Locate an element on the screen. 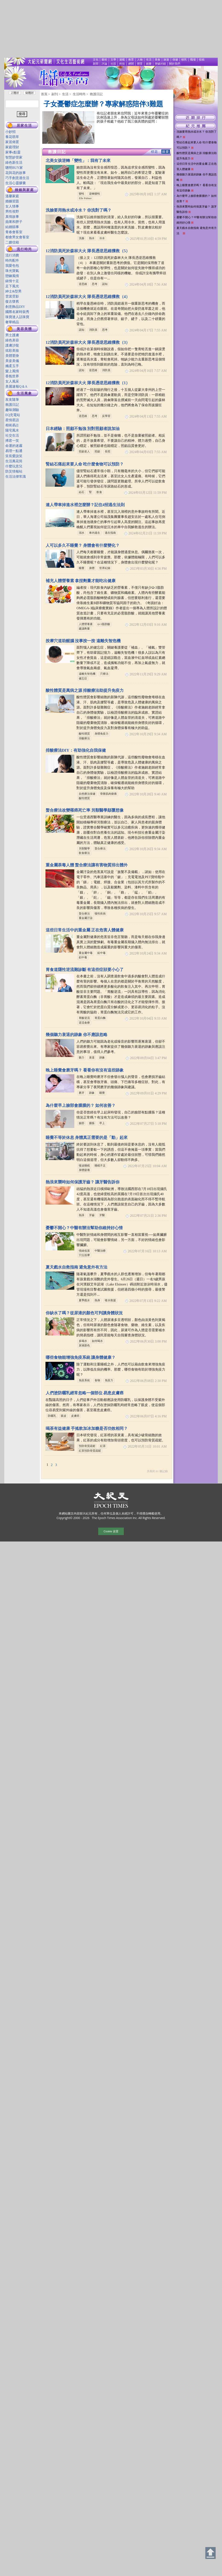 The image size is (222, 2576). 投稿 is located at coordinates (201, 59).